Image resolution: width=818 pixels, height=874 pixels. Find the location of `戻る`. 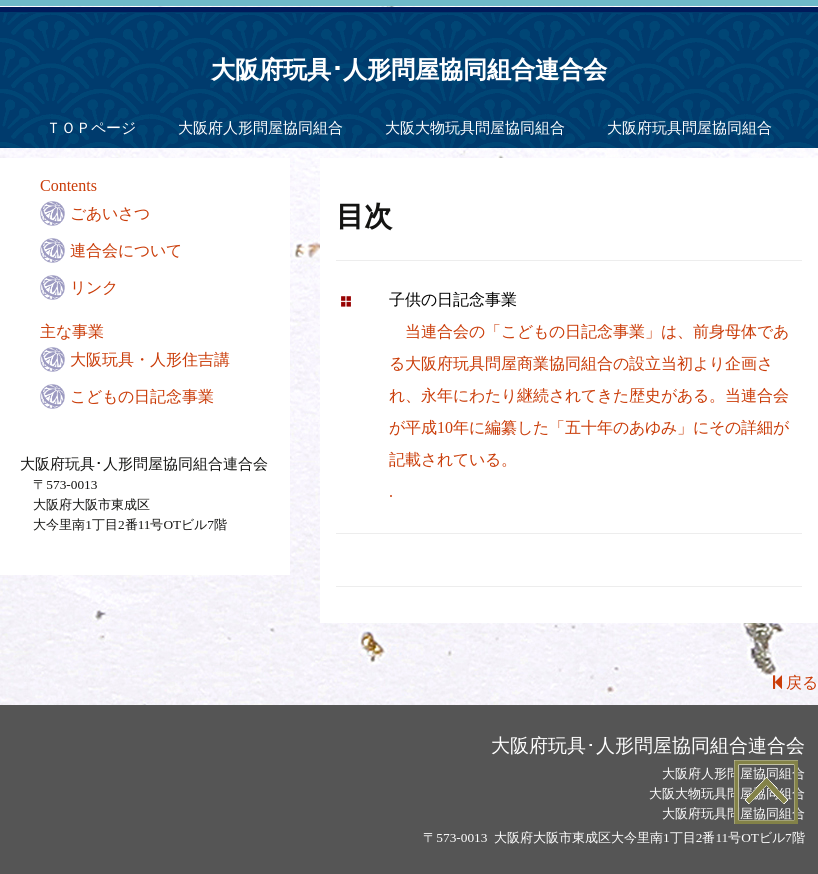

戻る is located at coordinates (795, 682).